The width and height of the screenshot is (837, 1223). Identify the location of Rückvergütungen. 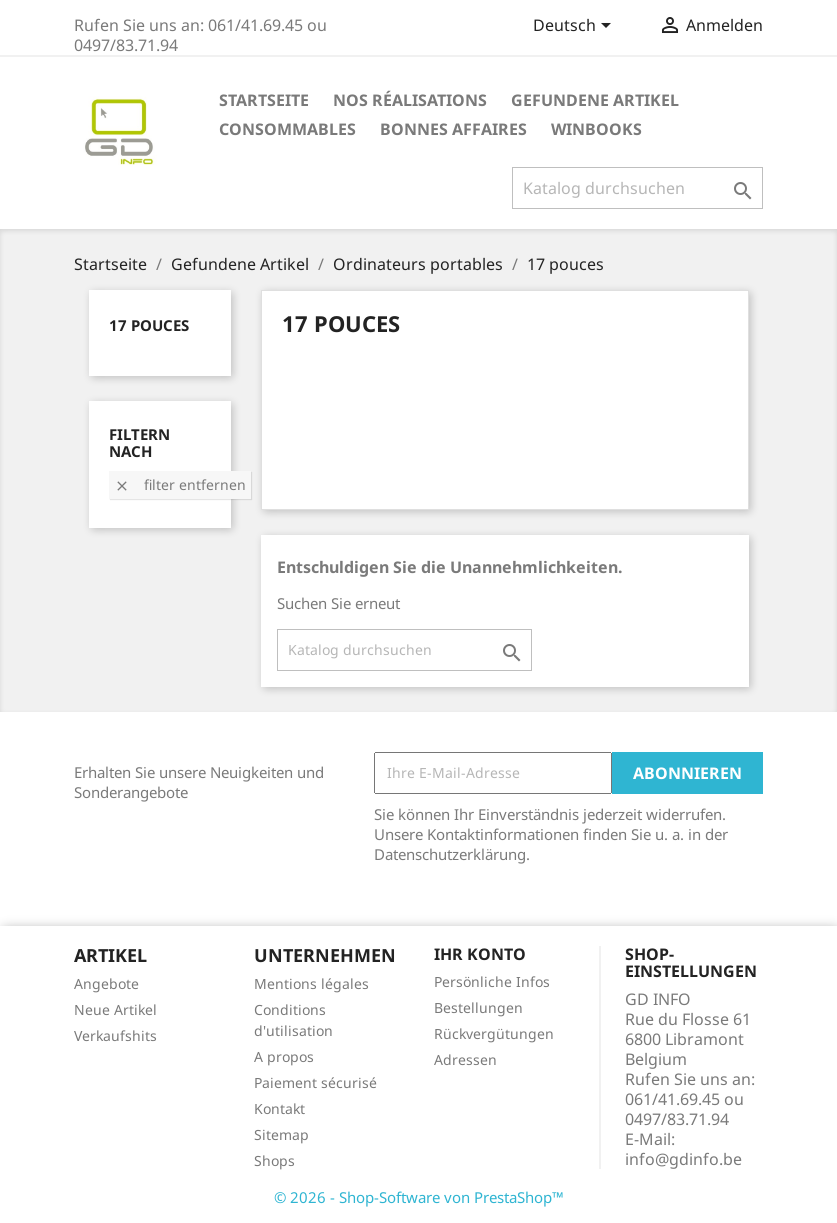
(494, 1033).